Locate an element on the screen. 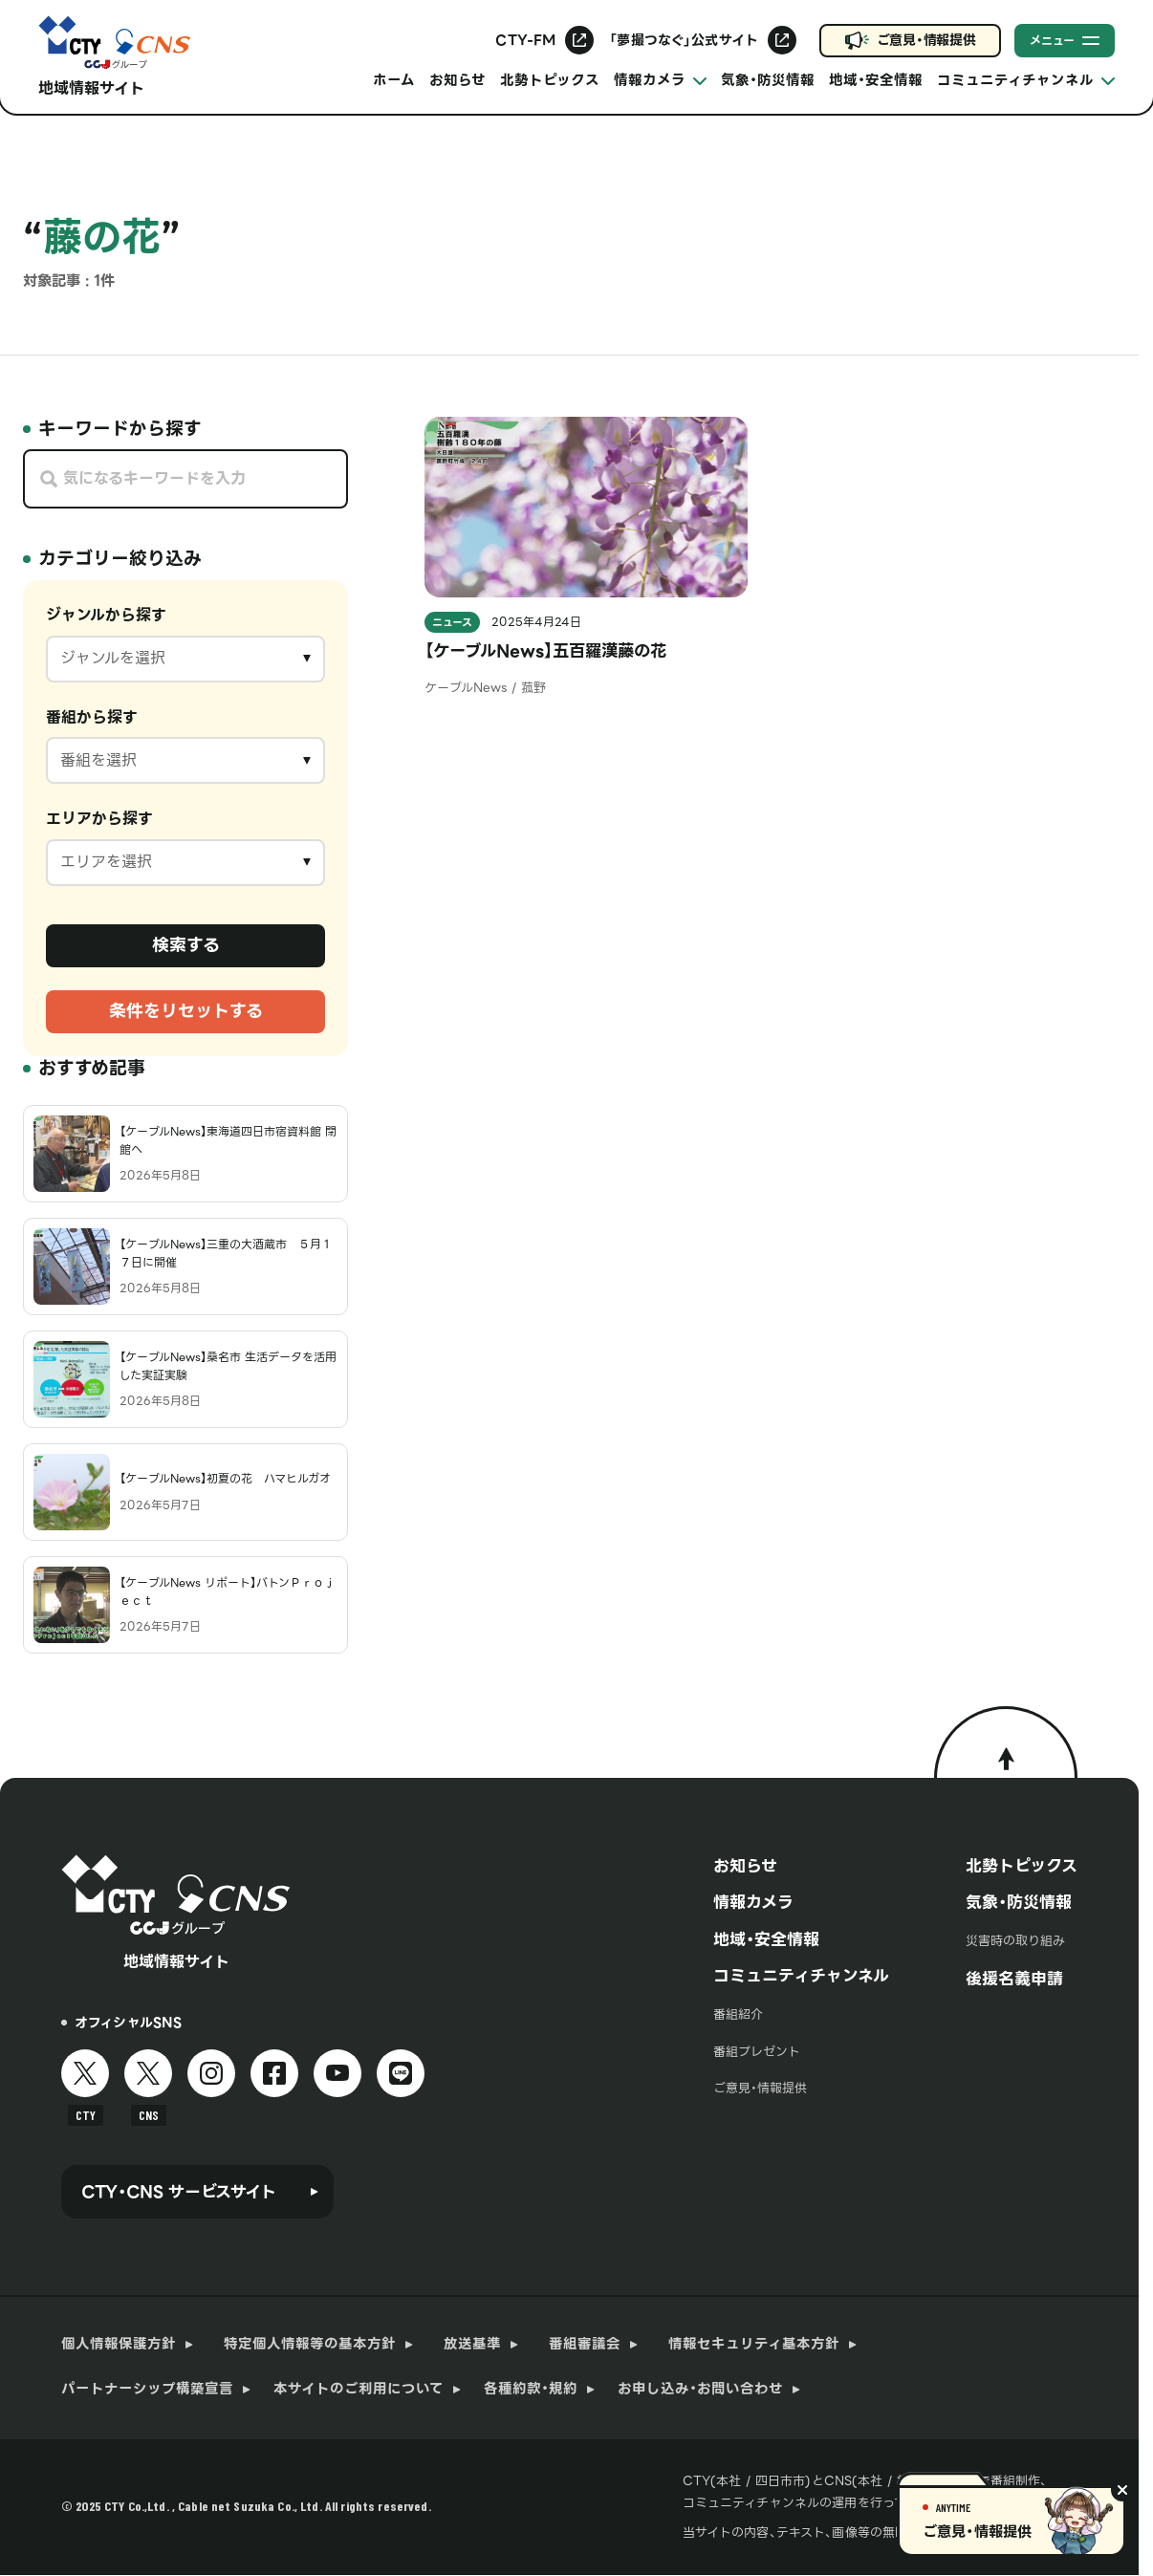  後援名義申請 is located at coordinates (1014, 1978).